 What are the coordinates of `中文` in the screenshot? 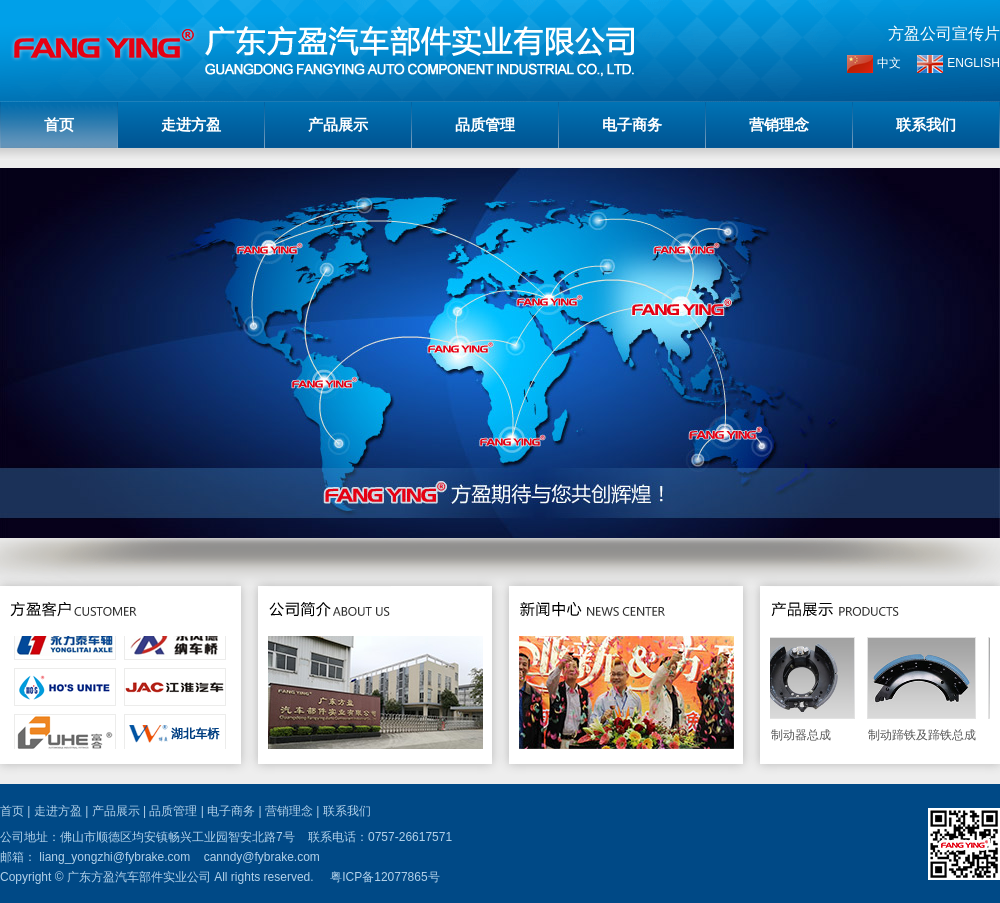 It's located at (874, 64).